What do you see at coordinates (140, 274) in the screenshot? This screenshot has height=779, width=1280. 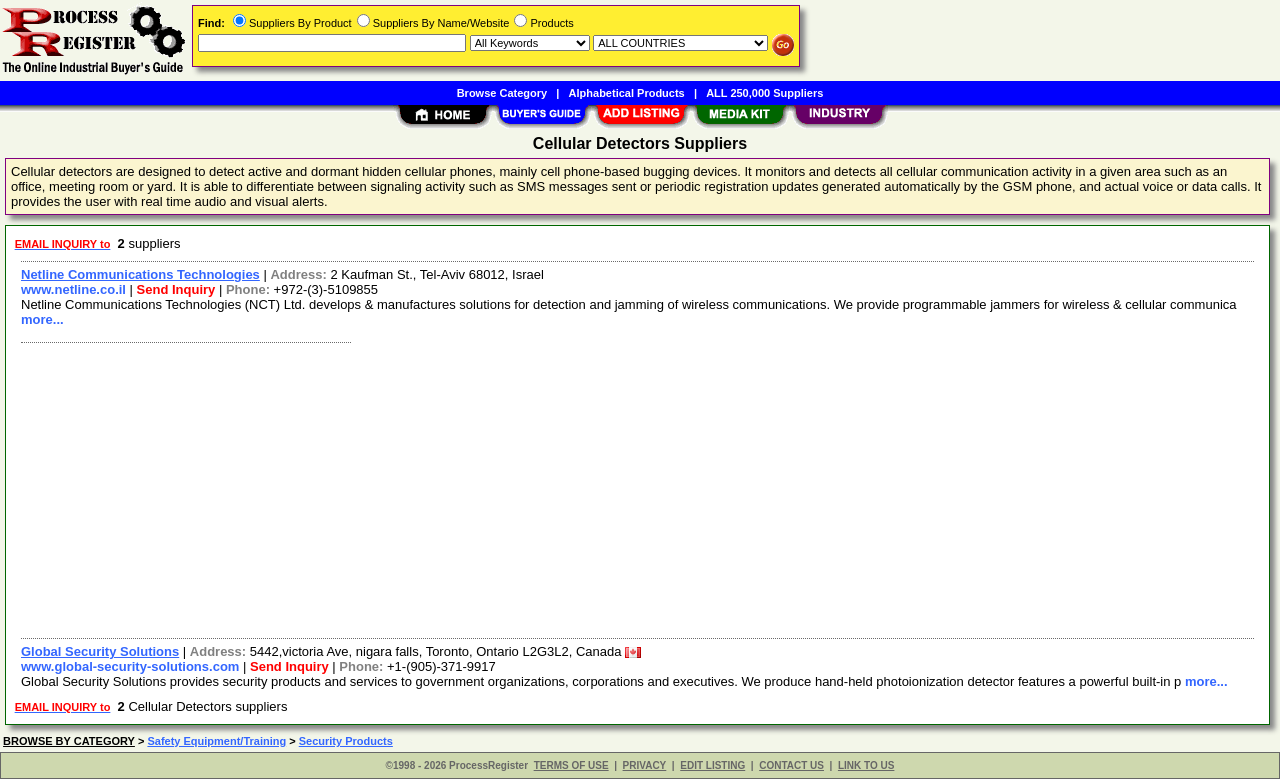 I see `Netline Communications Technologies` at bounding box center [140, 274].